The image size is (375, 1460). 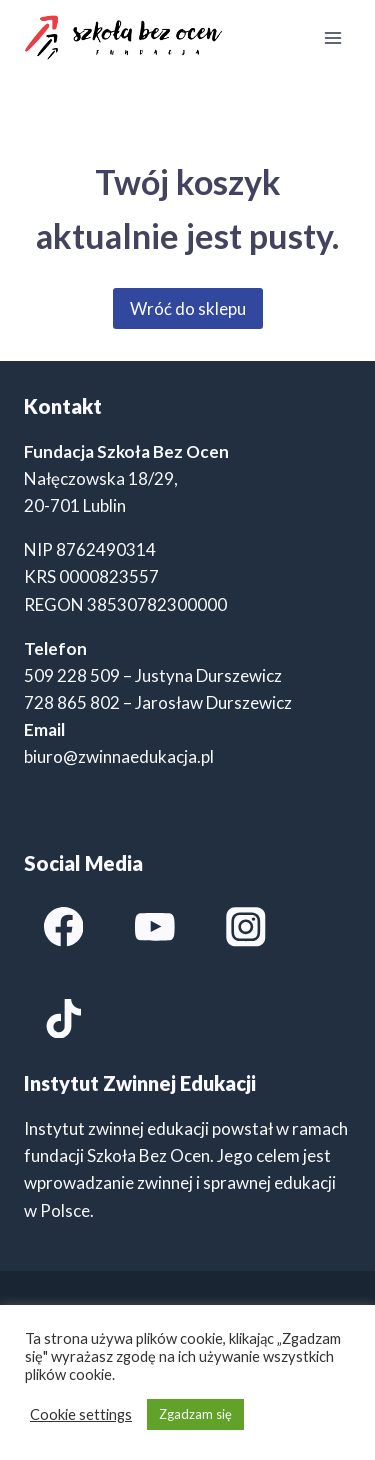 What do you see at coordinates (332, 37) in the screenshot?
I see `[Rozwiń menu]` at bounding box center [332, 37].